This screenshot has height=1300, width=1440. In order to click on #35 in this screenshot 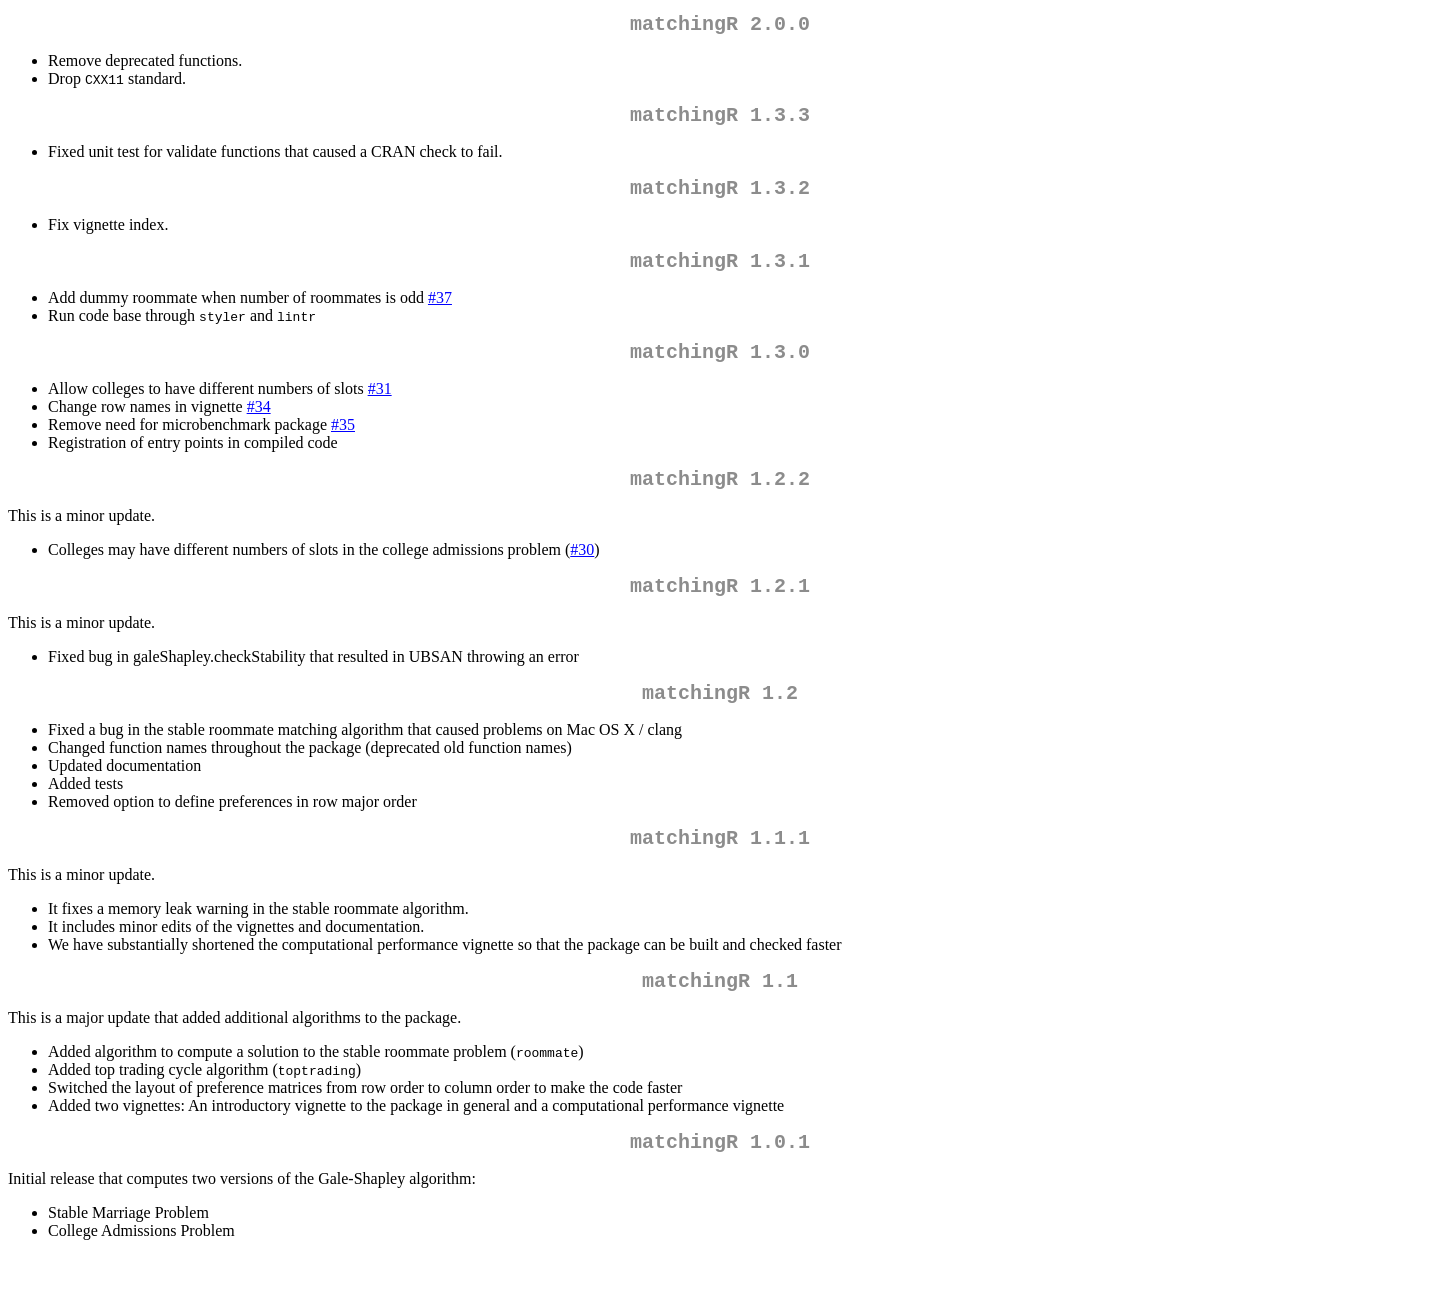, I will do `click(343, 444)`.